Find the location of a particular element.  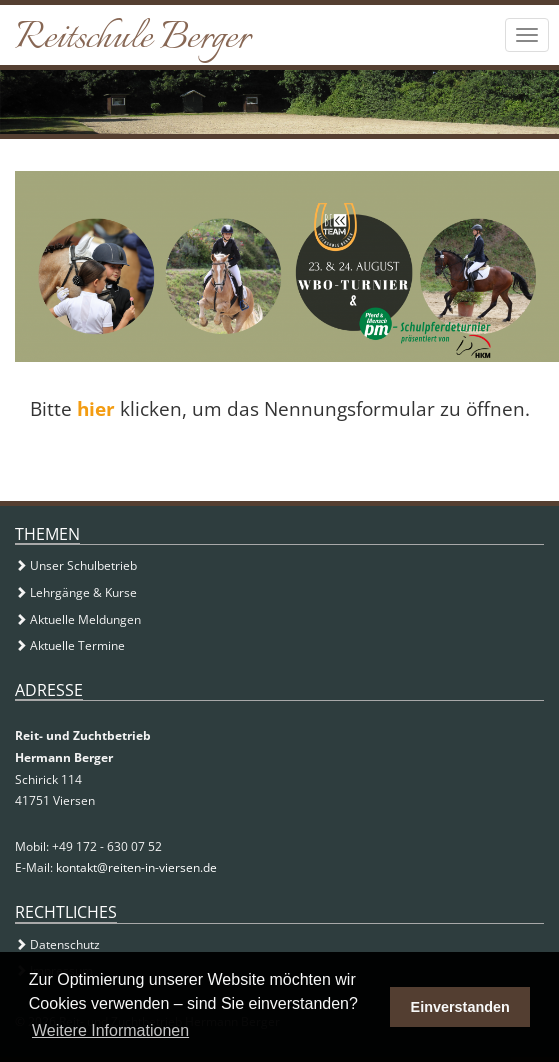

Unser Schulbetrieb is located at coordinates (76, 565).